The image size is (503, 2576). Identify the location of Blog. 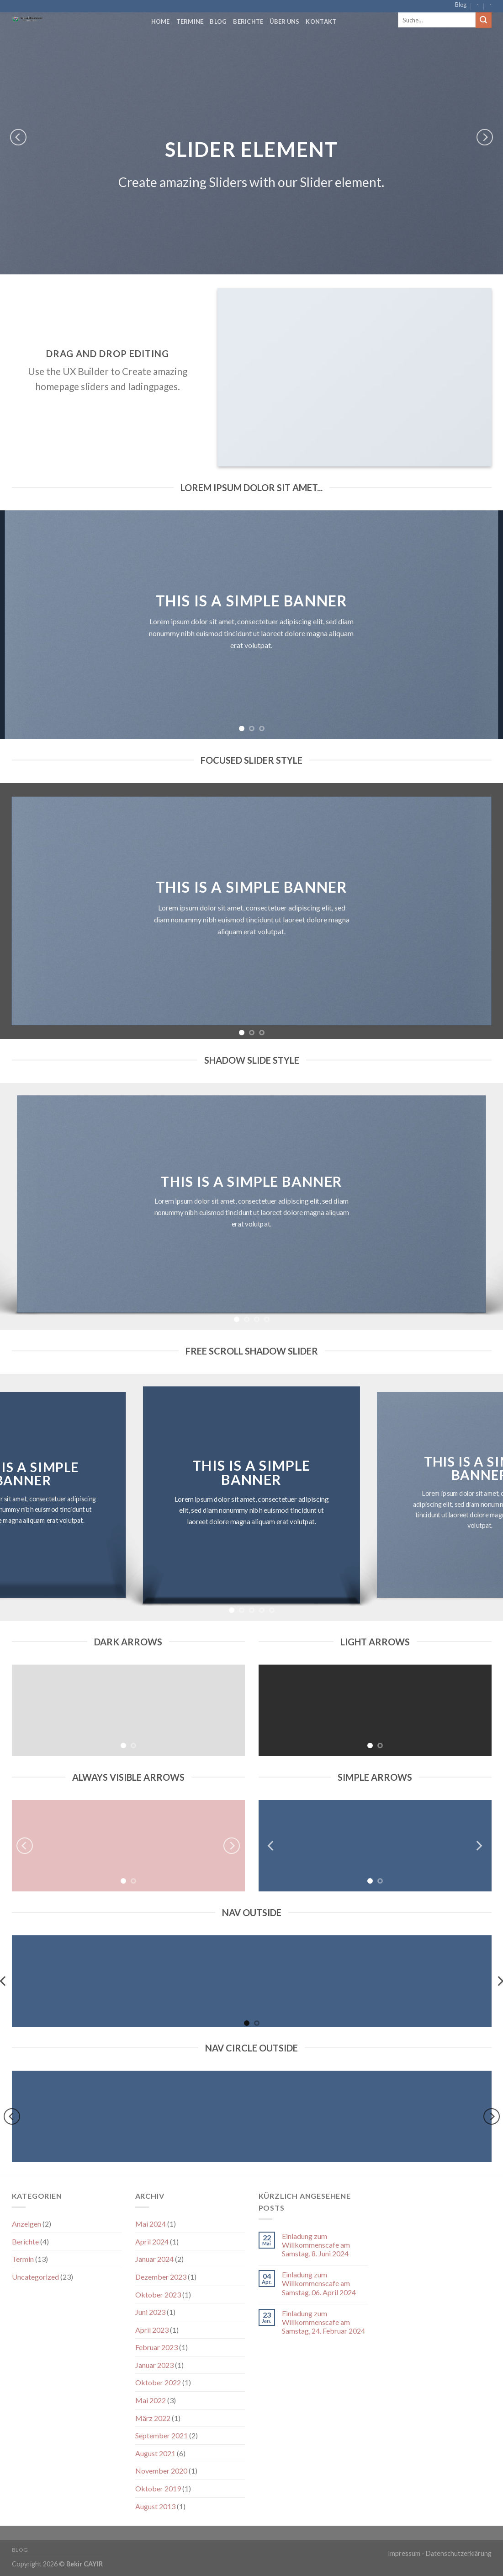
(460, 4).